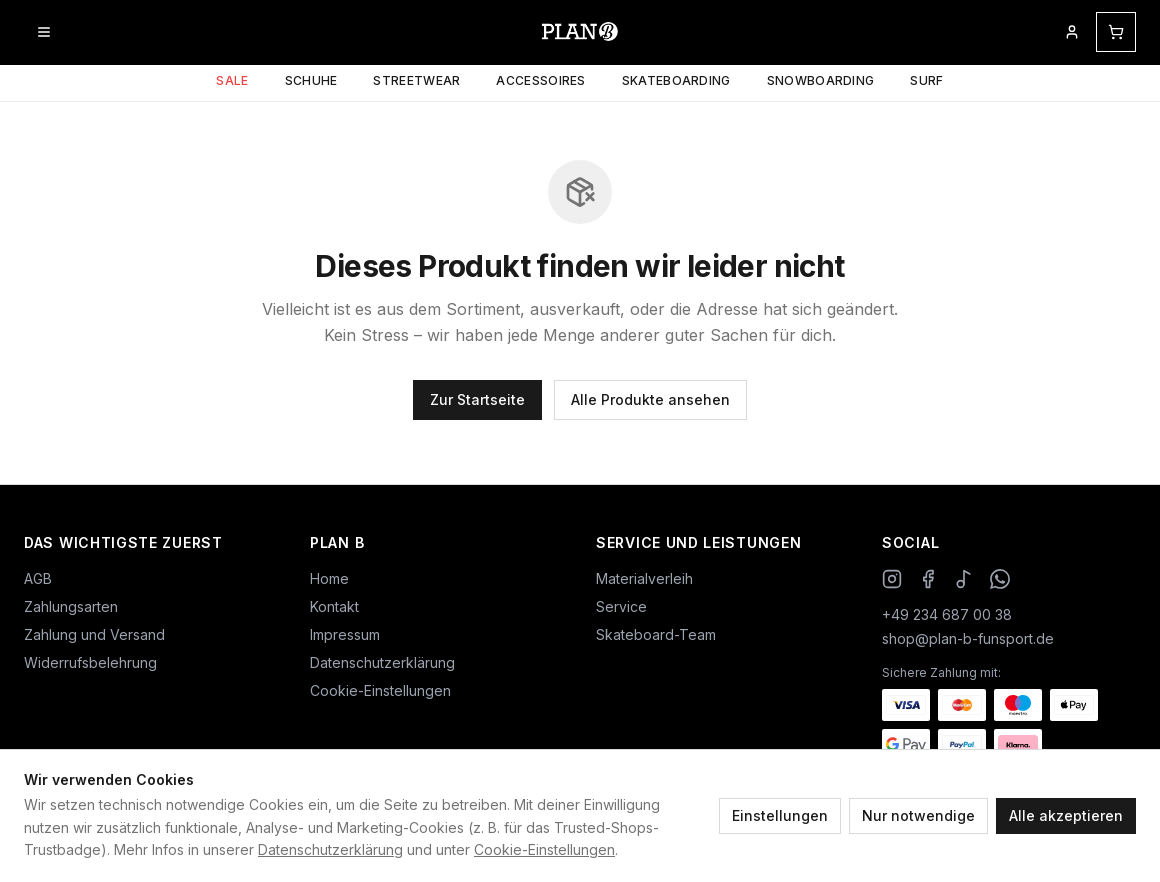  I want to click on [Mein Kundenkonto], so click(1072, 32).